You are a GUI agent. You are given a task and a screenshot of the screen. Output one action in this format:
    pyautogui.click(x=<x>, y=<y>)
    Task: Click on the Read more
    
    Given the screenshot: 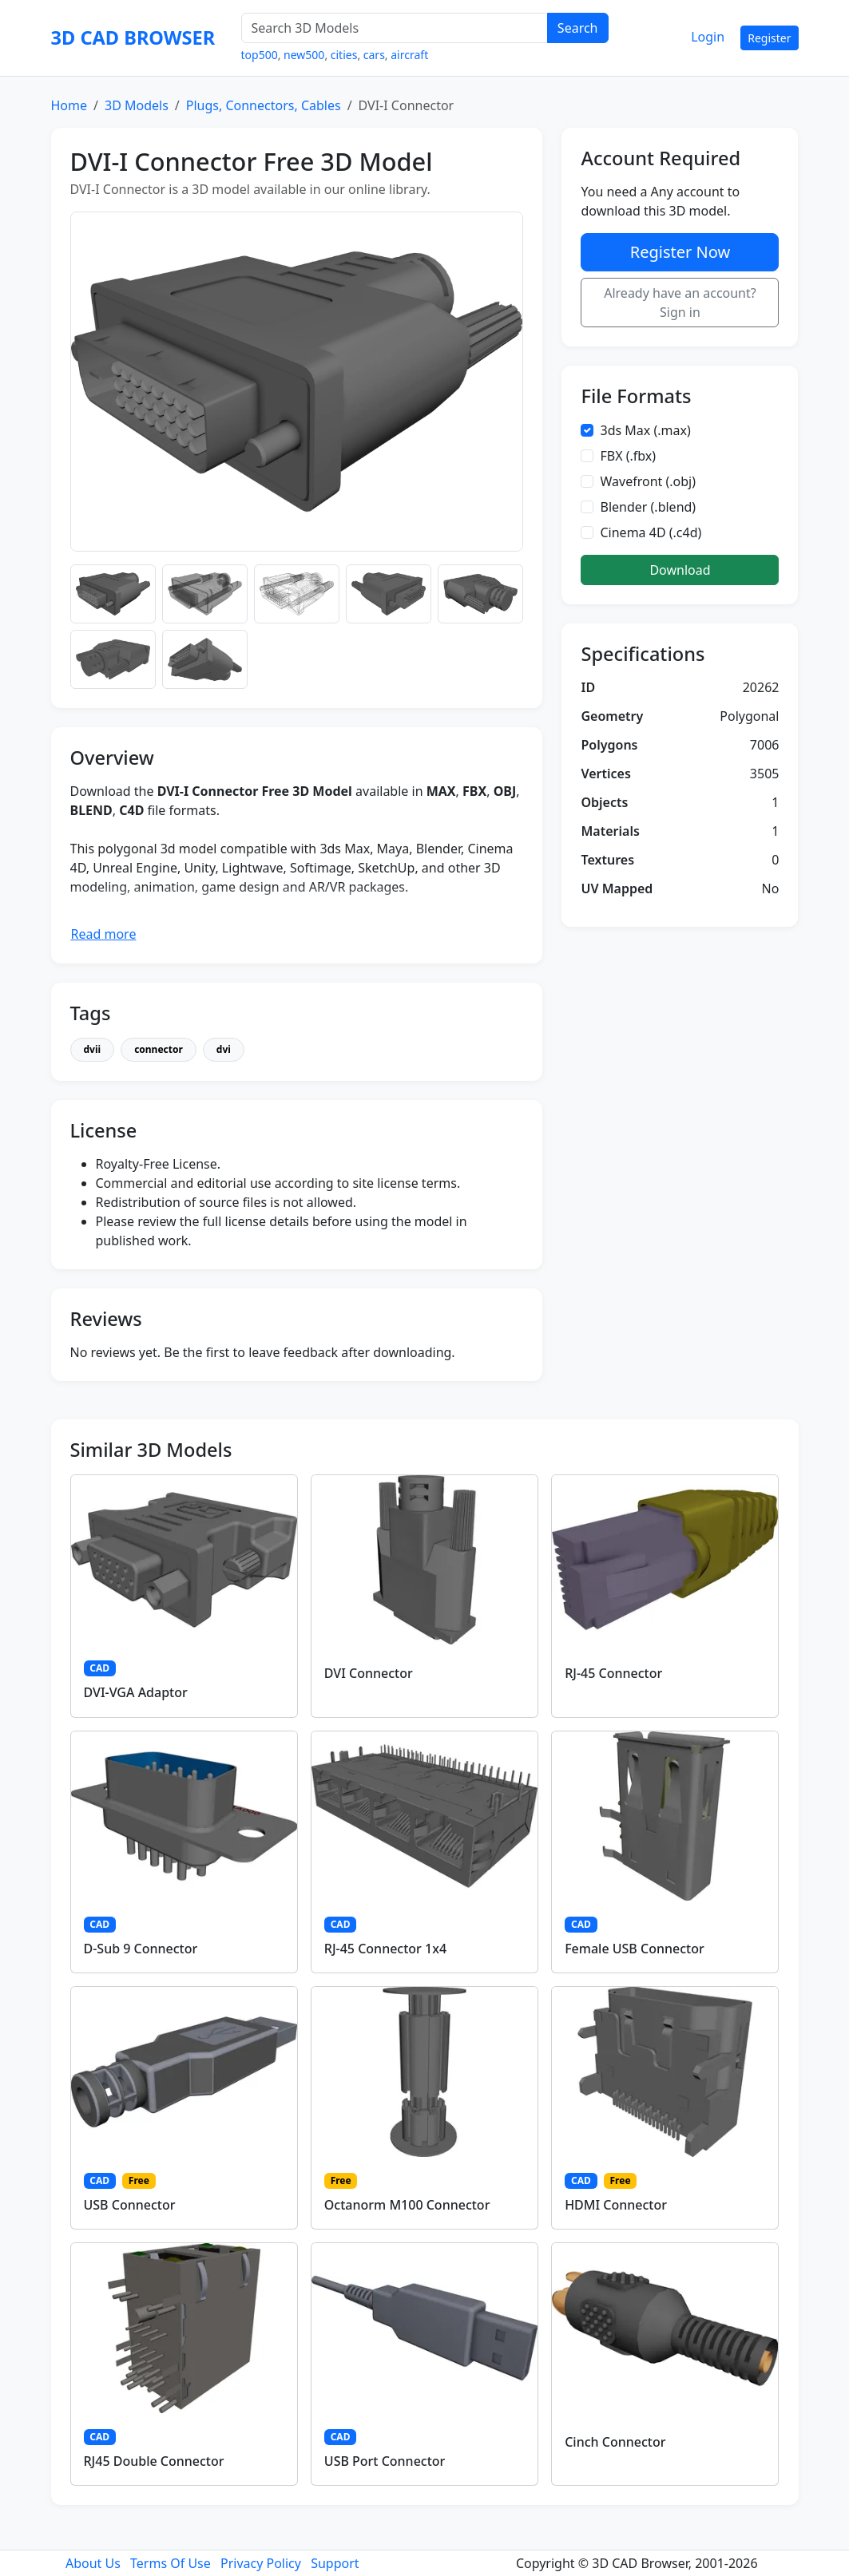 What is the action you would take?
    pyautogui.click(x=104, y=934)
    